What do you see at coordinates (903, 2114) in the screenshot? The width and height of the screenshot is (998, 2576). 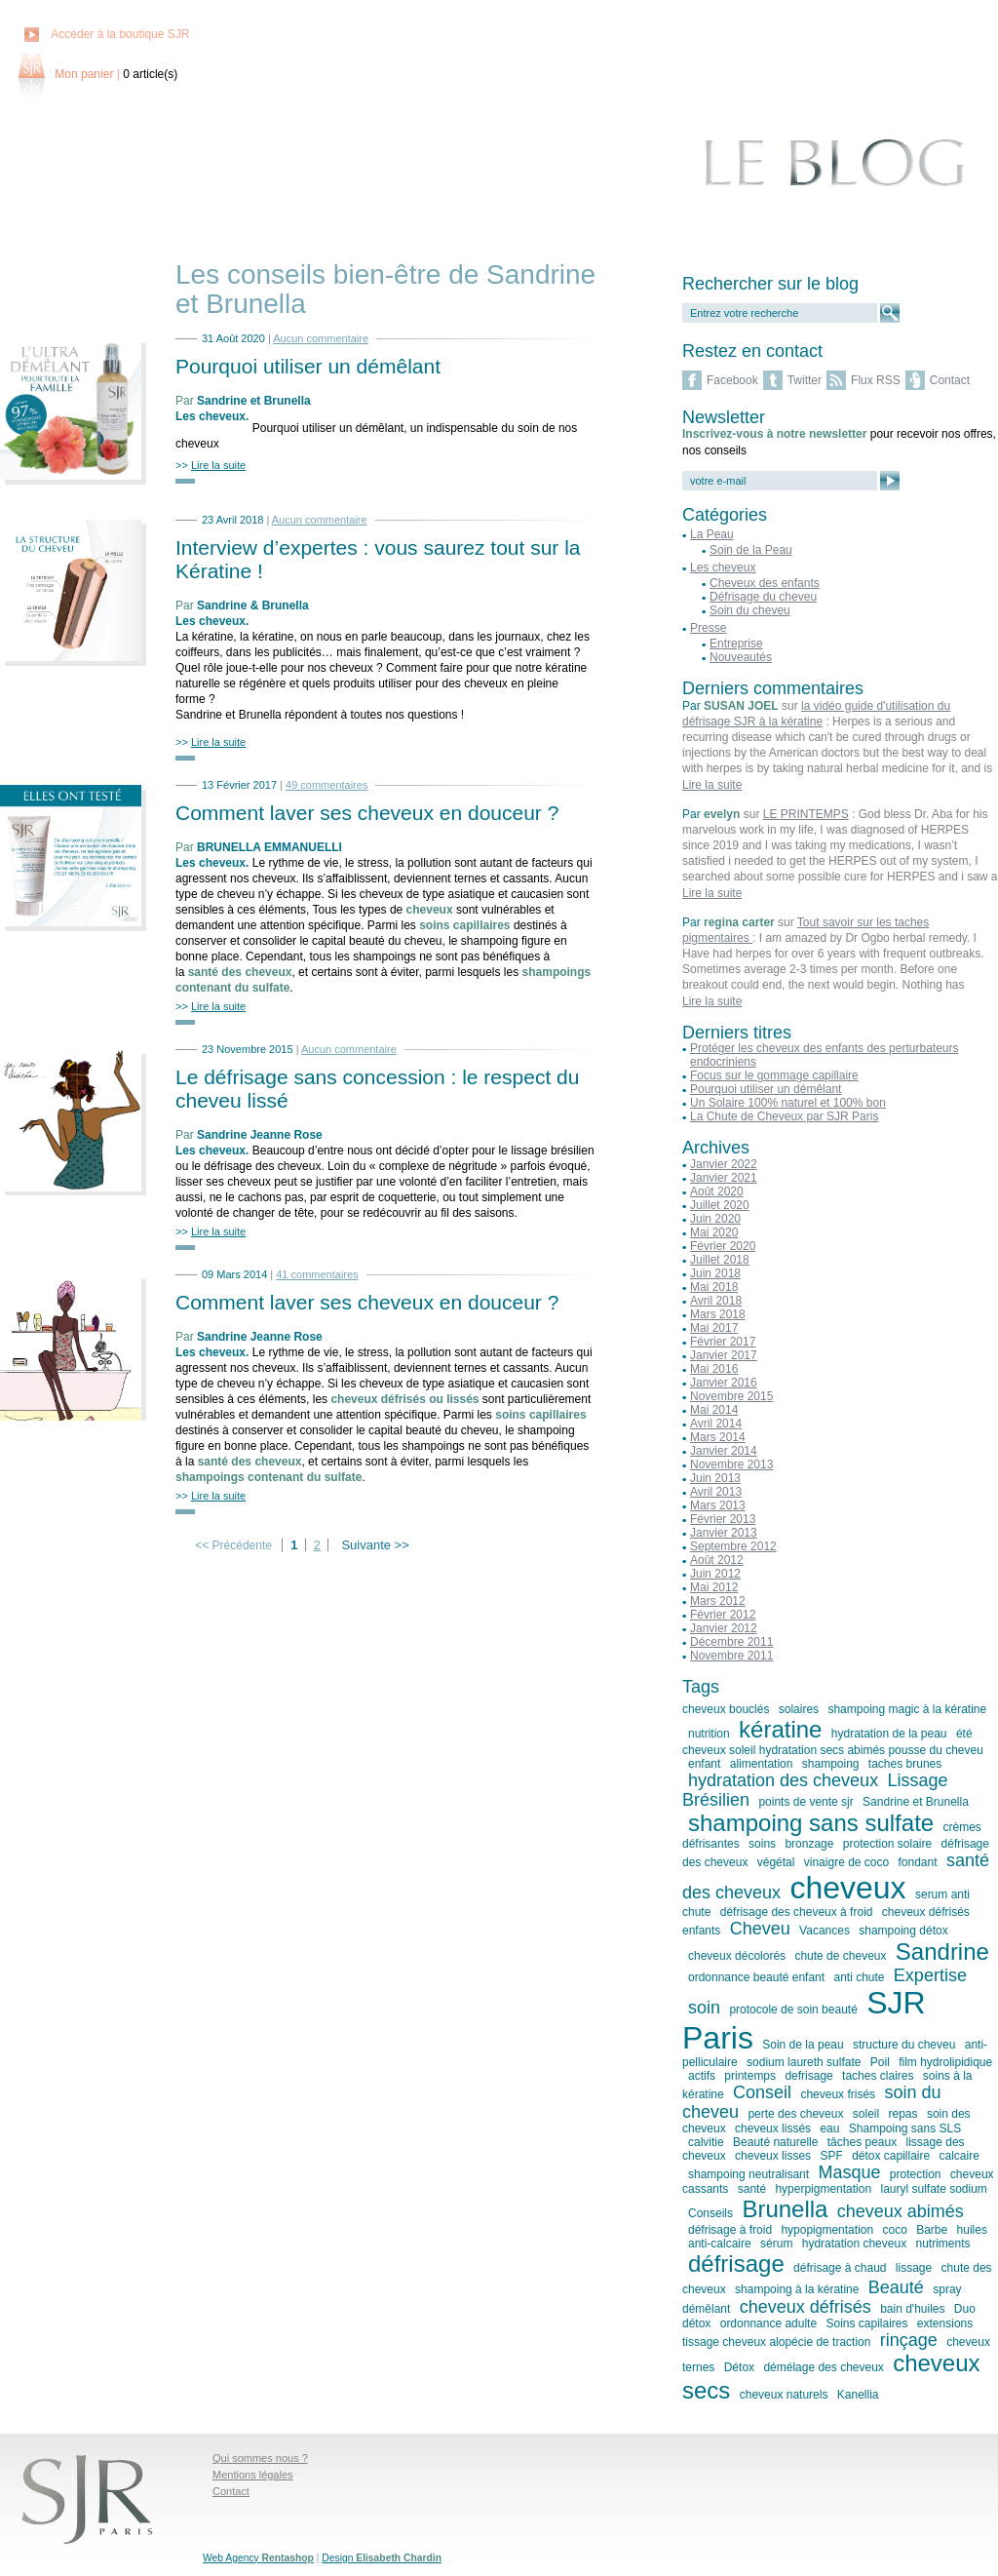 I see `repas` at bounding box center [903, 2114].